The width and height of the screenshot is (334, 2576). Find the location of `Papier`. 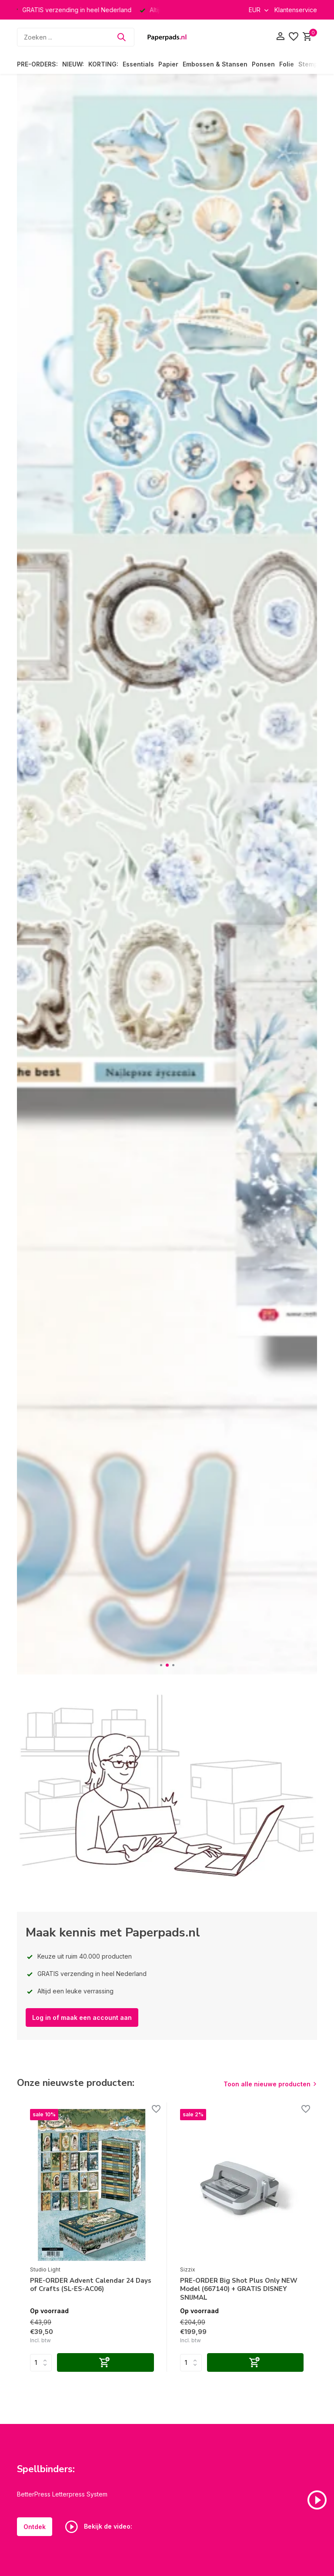

Papier is located at coordinates (168, 64).